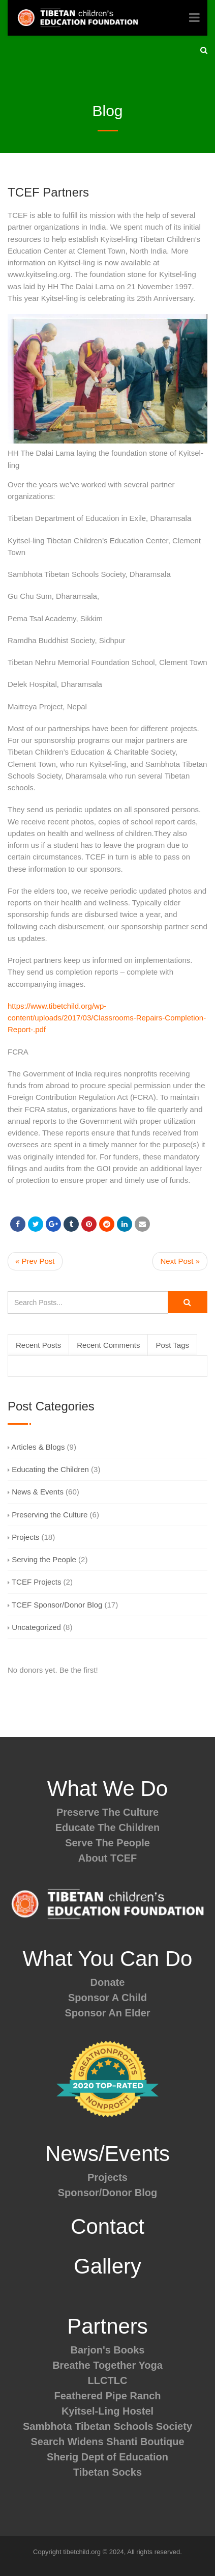 Image resolution: width=215 pixels, height=2576 pixels. What do you see at coordinates (55, 1604) in the screenshot?
I see `TCEF Sponsor/Donor Blog` at bounding box center [55, 1604].